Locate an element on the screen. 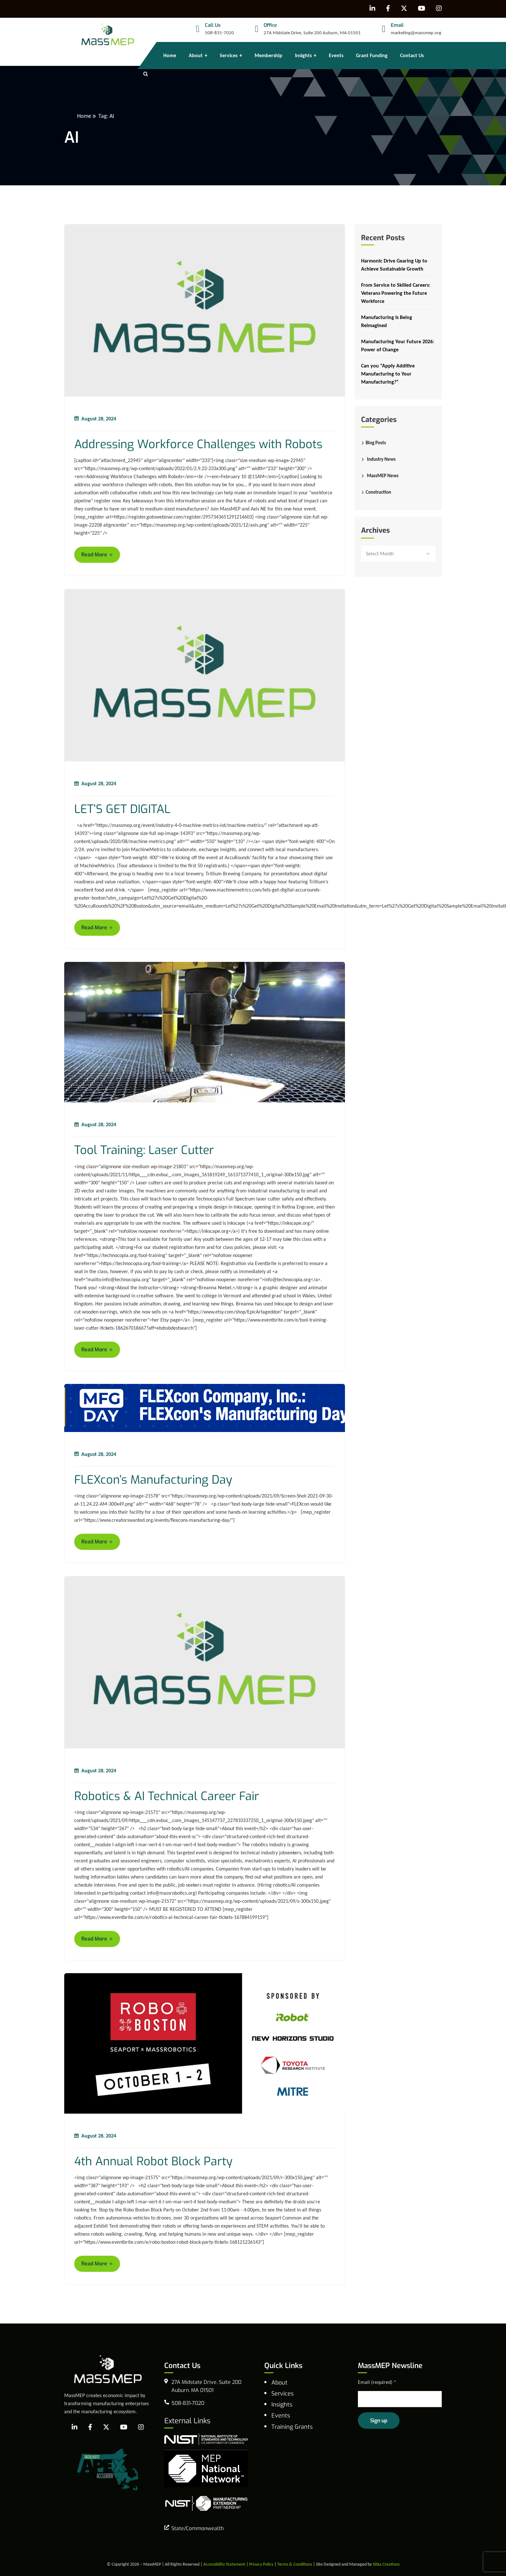 The width and height of the screenshot is (506, 2576). Manufacturing Is Being Reimagined is located at coordinates (386, 321).